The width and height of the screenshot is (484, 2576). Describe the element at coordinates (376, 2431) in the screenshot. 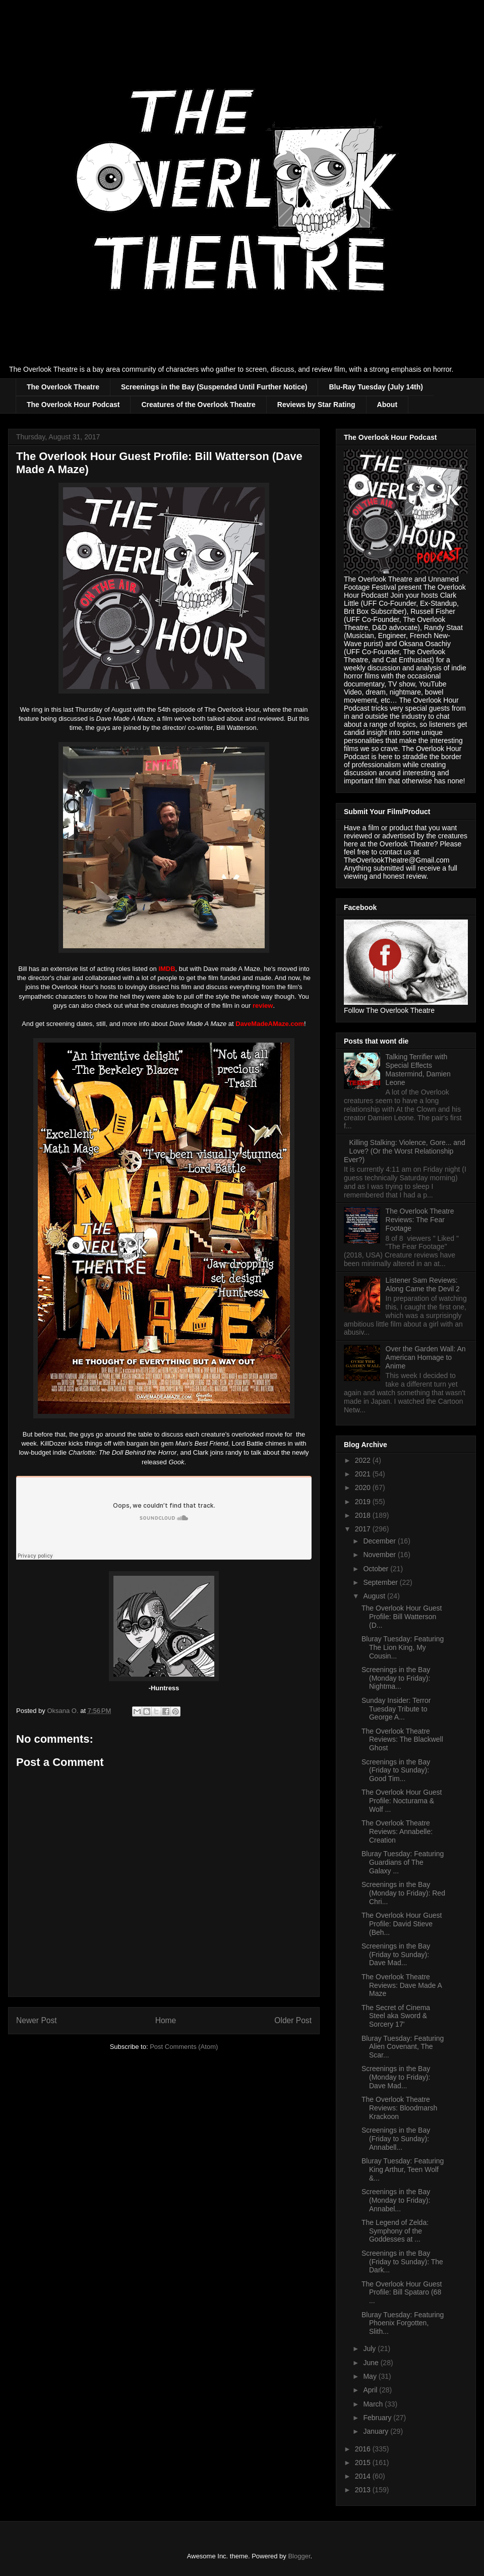

I see `January` at that location.